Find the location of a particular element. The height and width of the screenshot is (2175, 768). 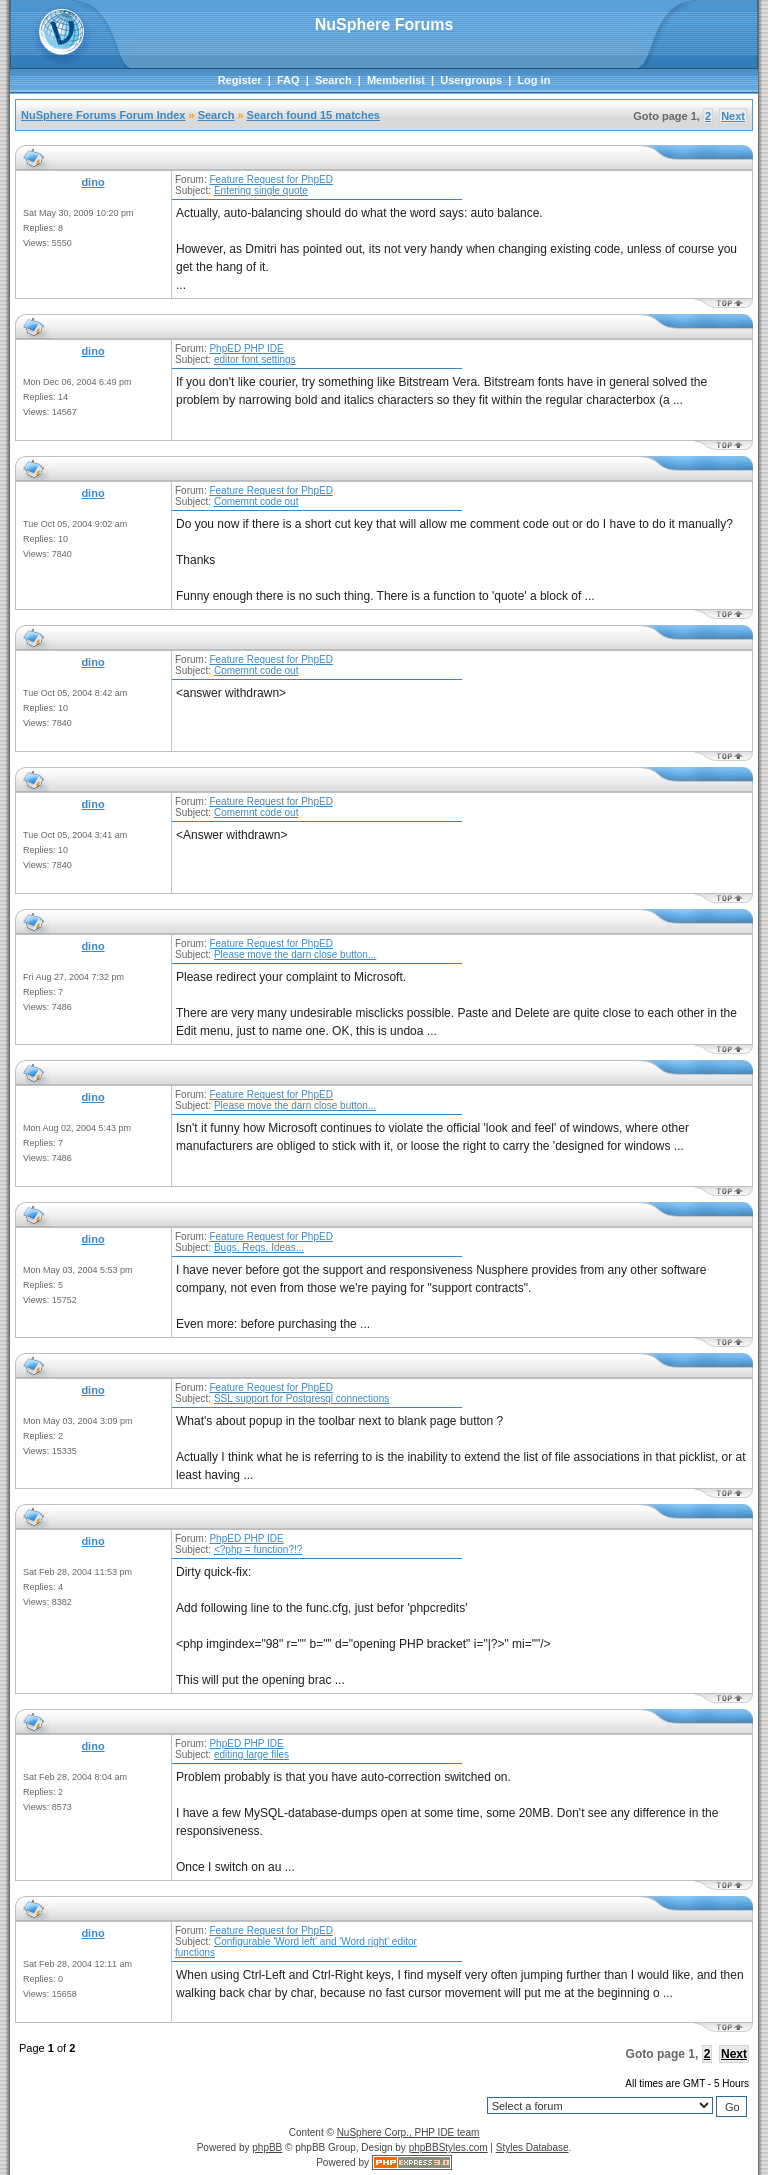

Please move the darn close button... is located at coordinates (295, 954).